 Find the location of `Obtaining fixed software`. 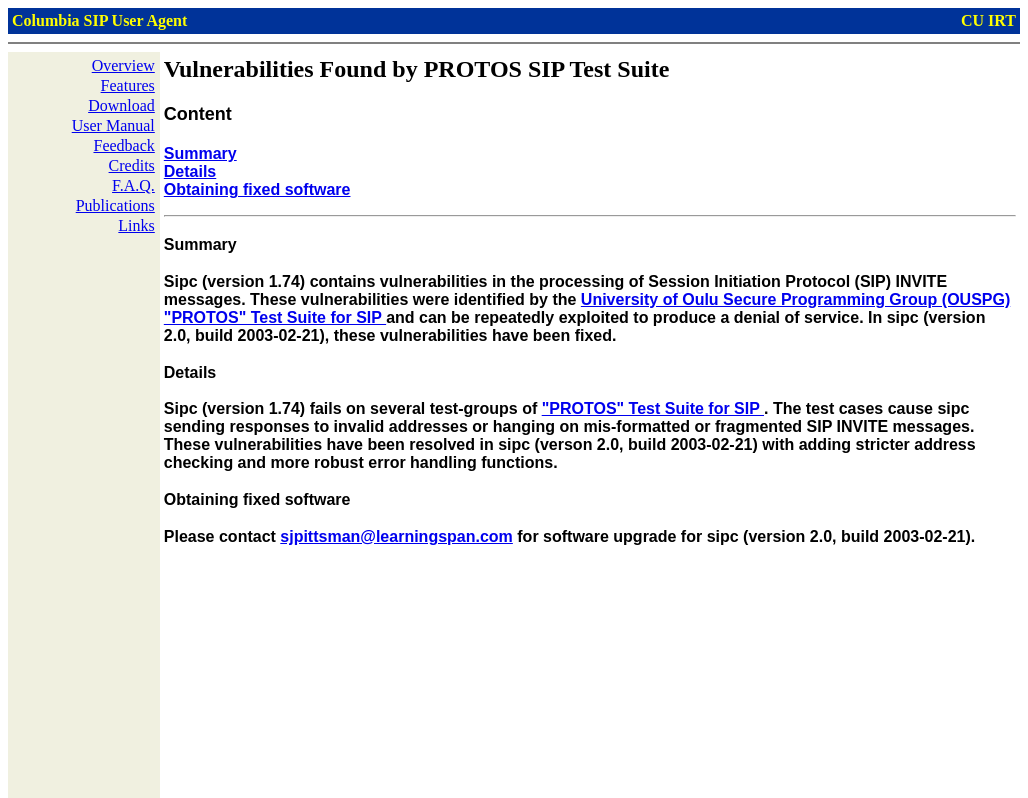

Obtaining fixed software is located at coordinates (257, 189).